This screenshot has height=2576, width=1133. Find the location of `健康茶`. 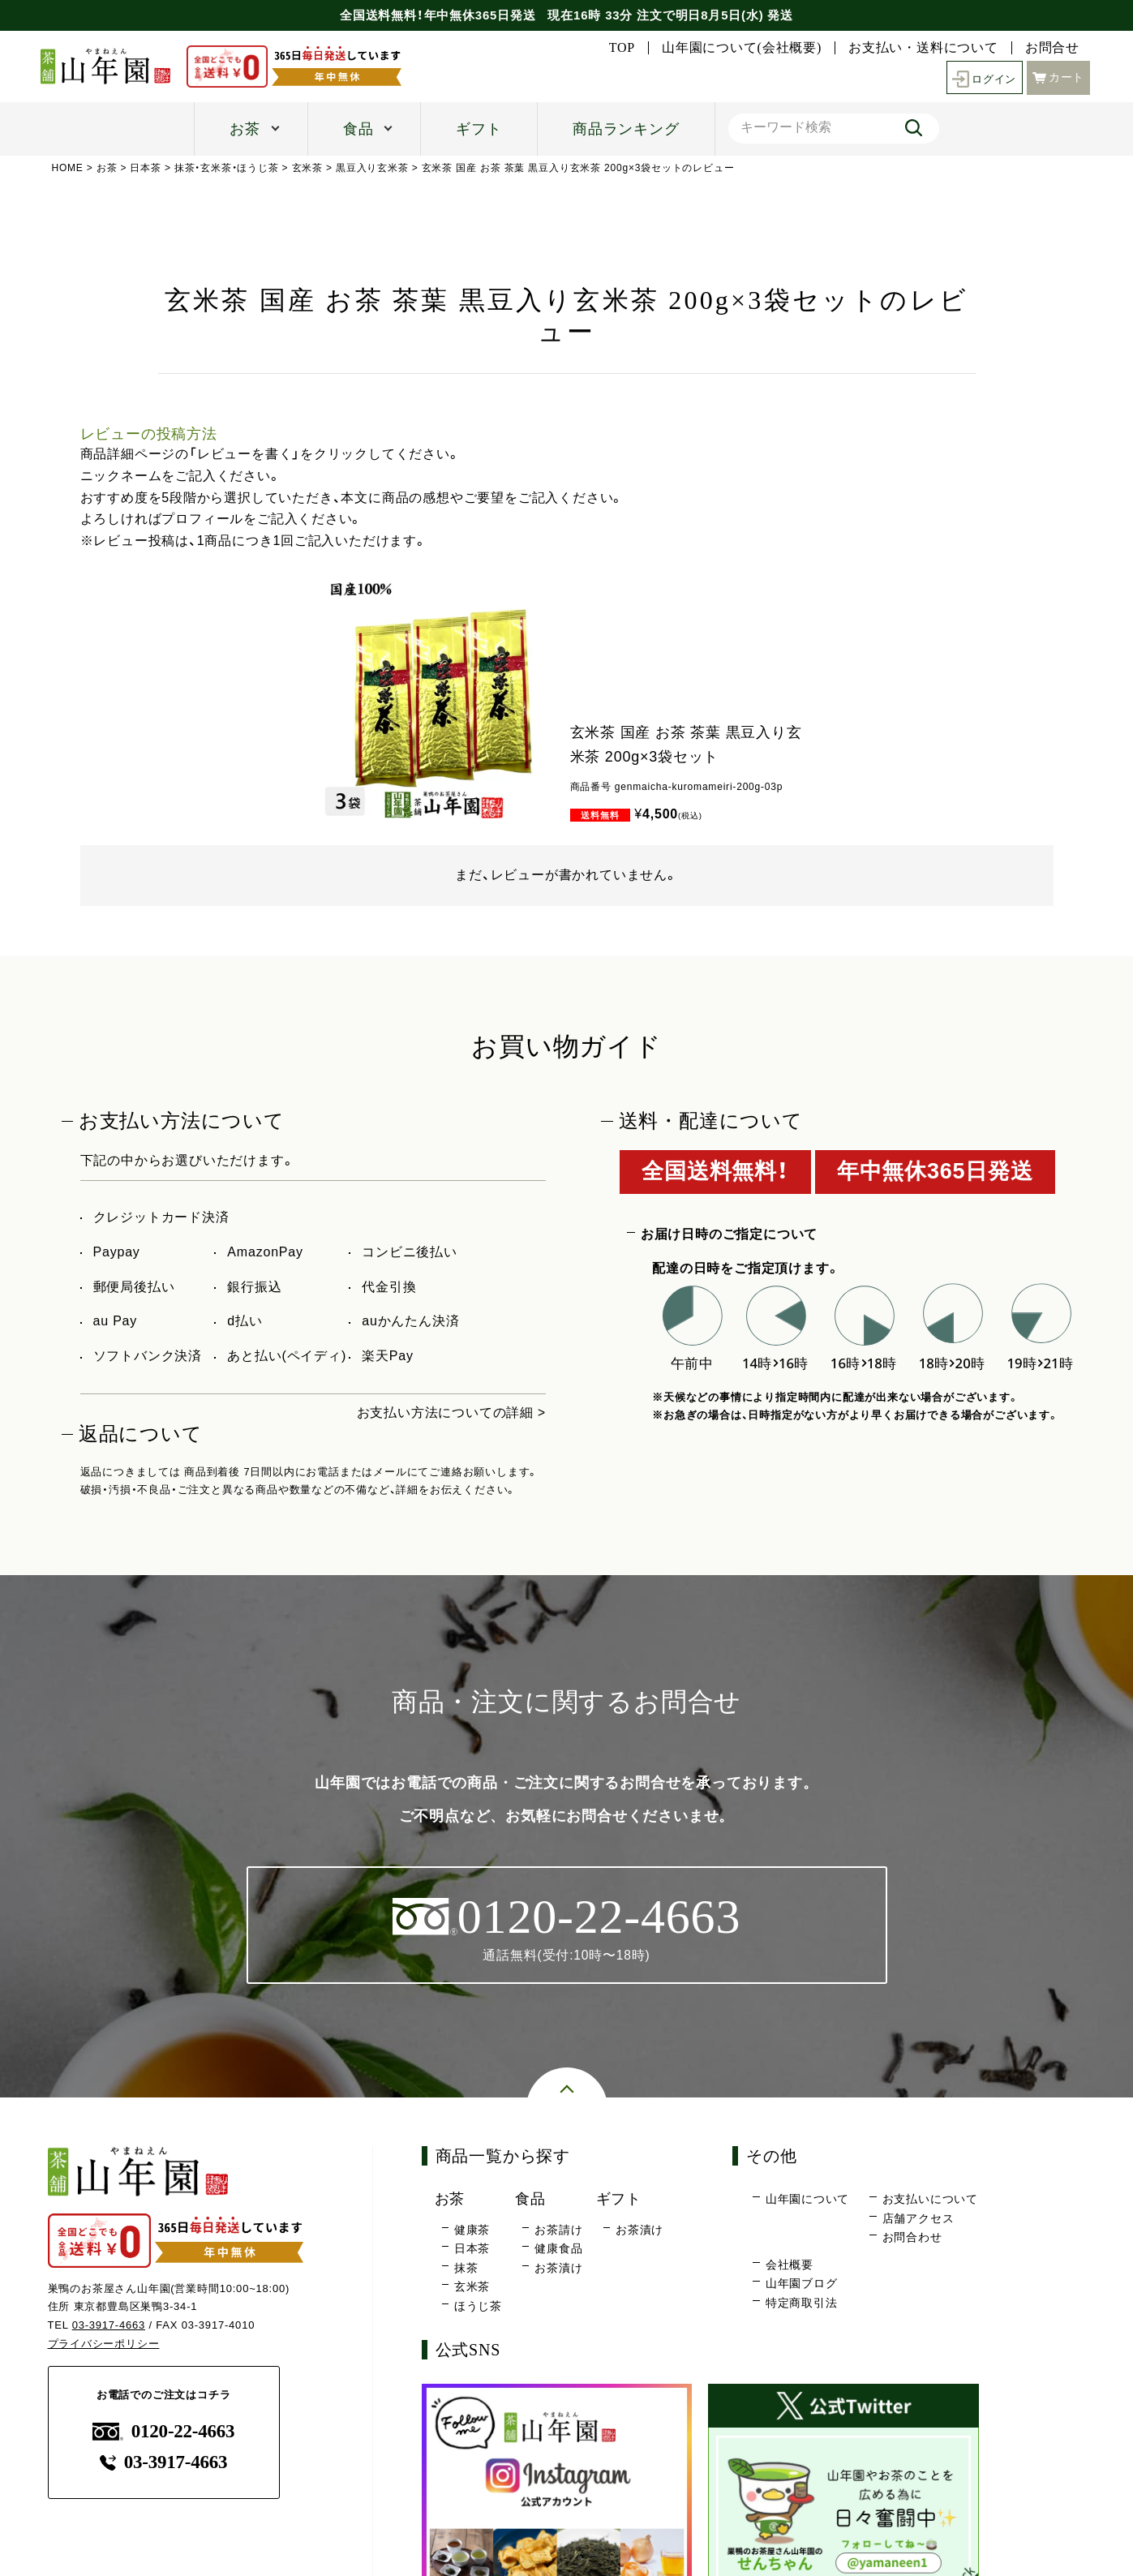

健康茶 is located at coordinates (472, 2229).